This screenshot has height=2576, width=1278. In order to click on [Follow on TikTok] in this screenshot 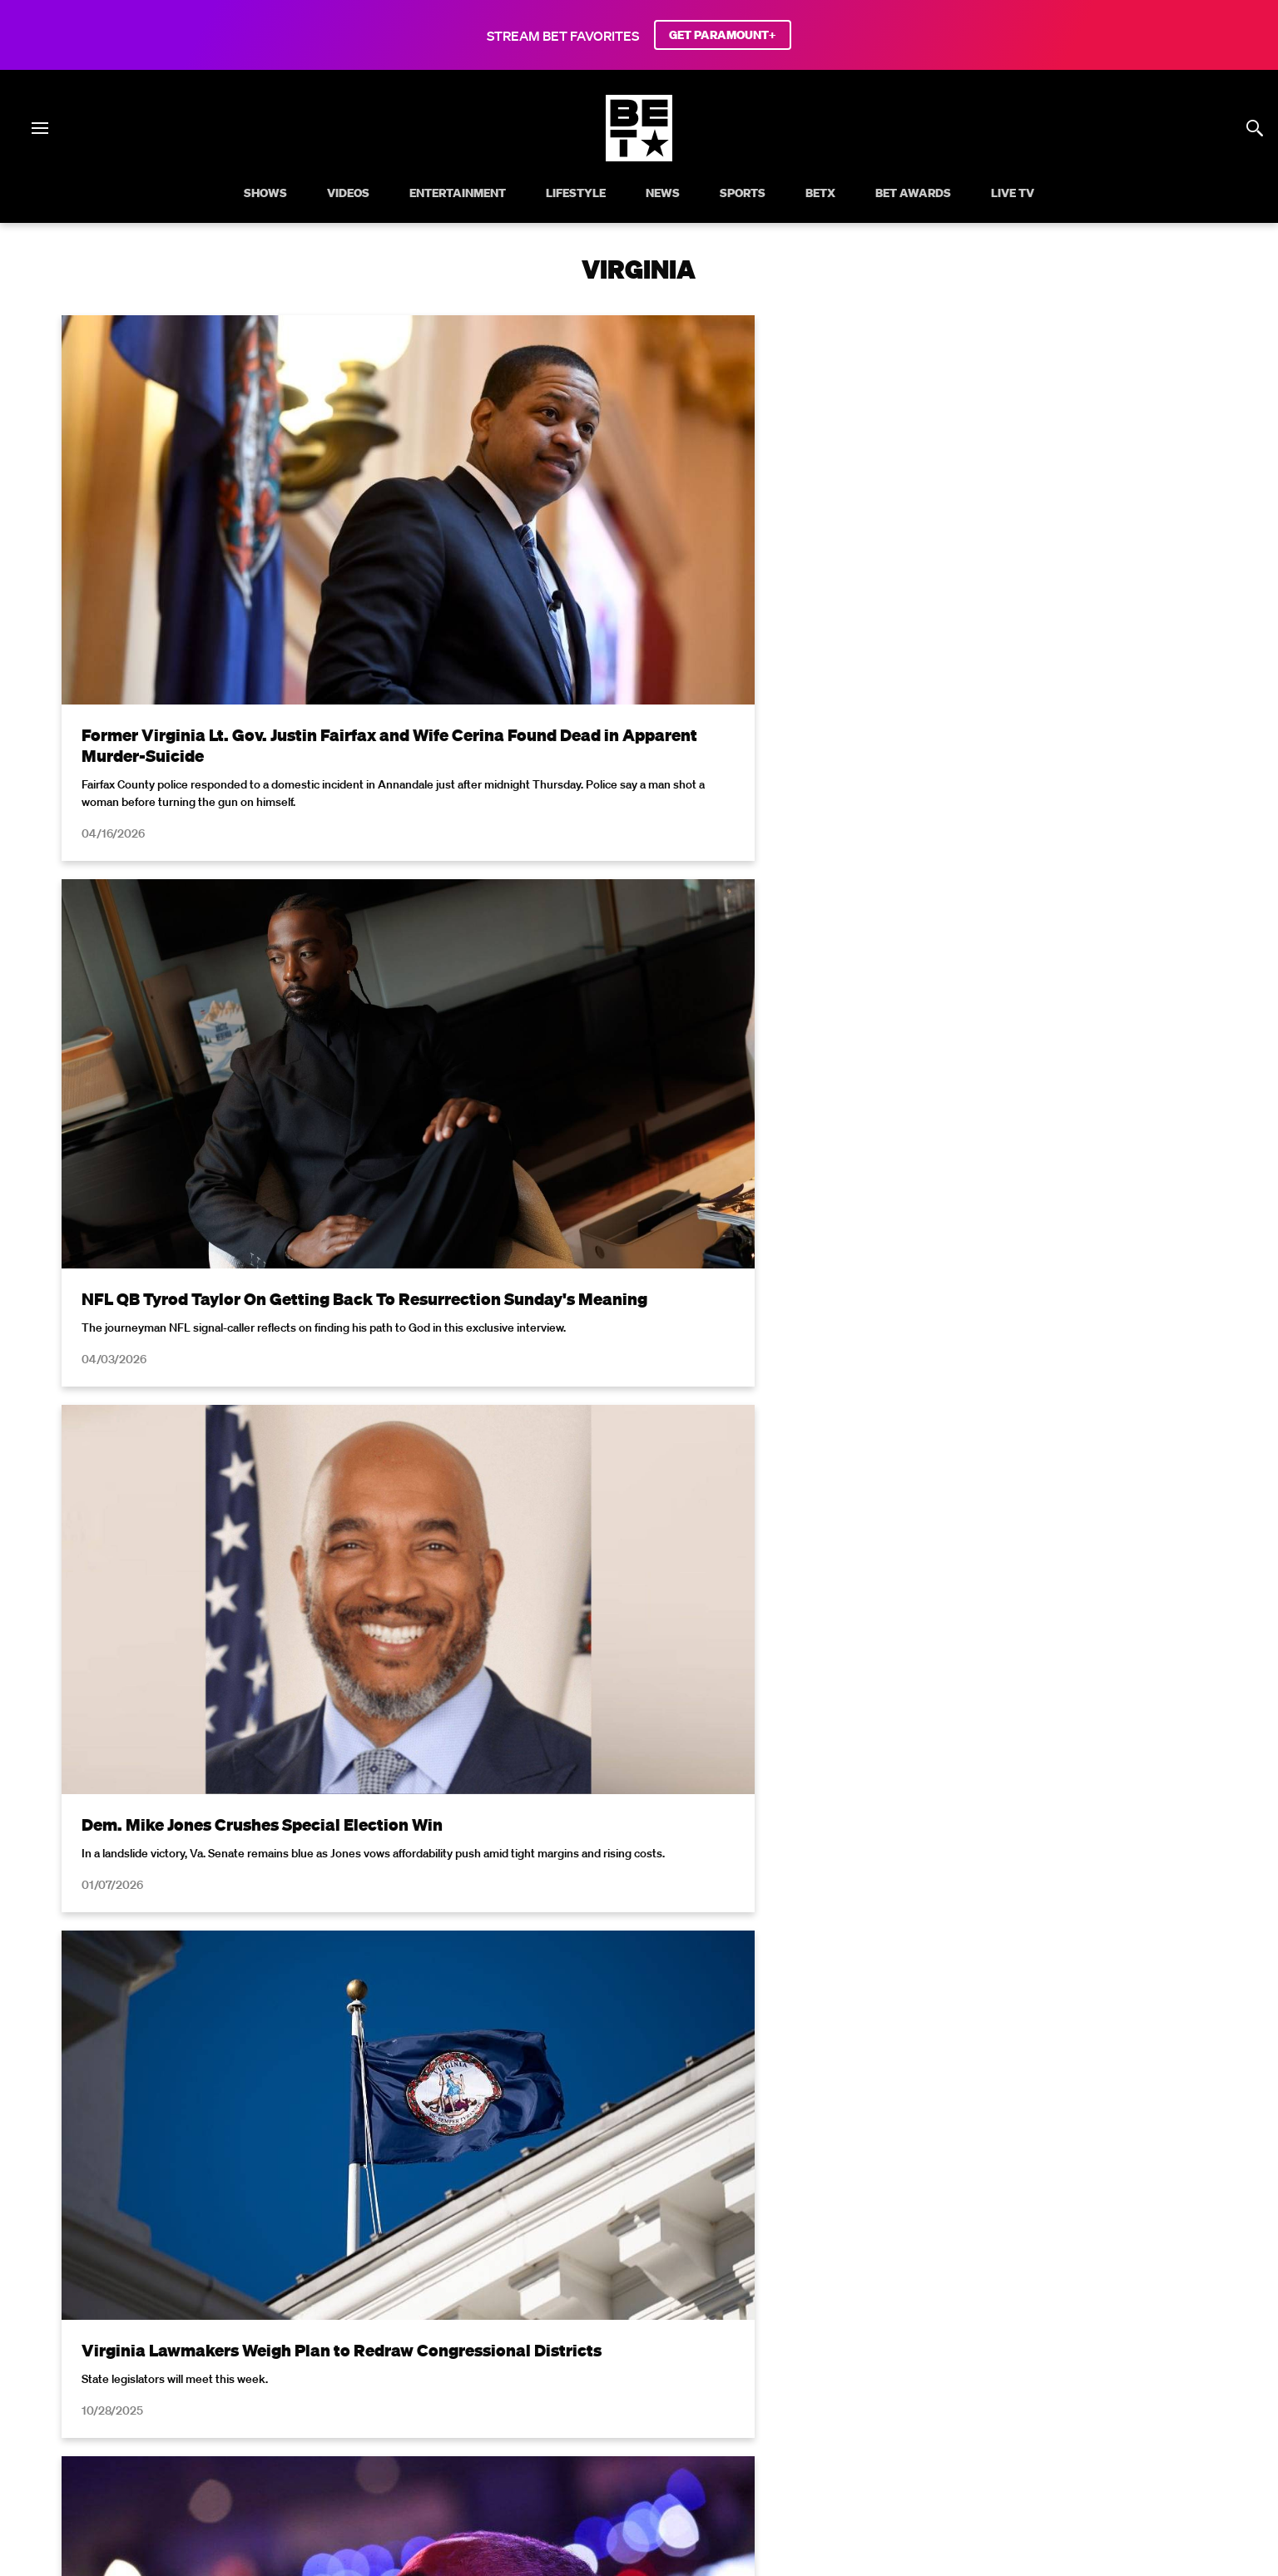, I will do `click(699, 2443)`.